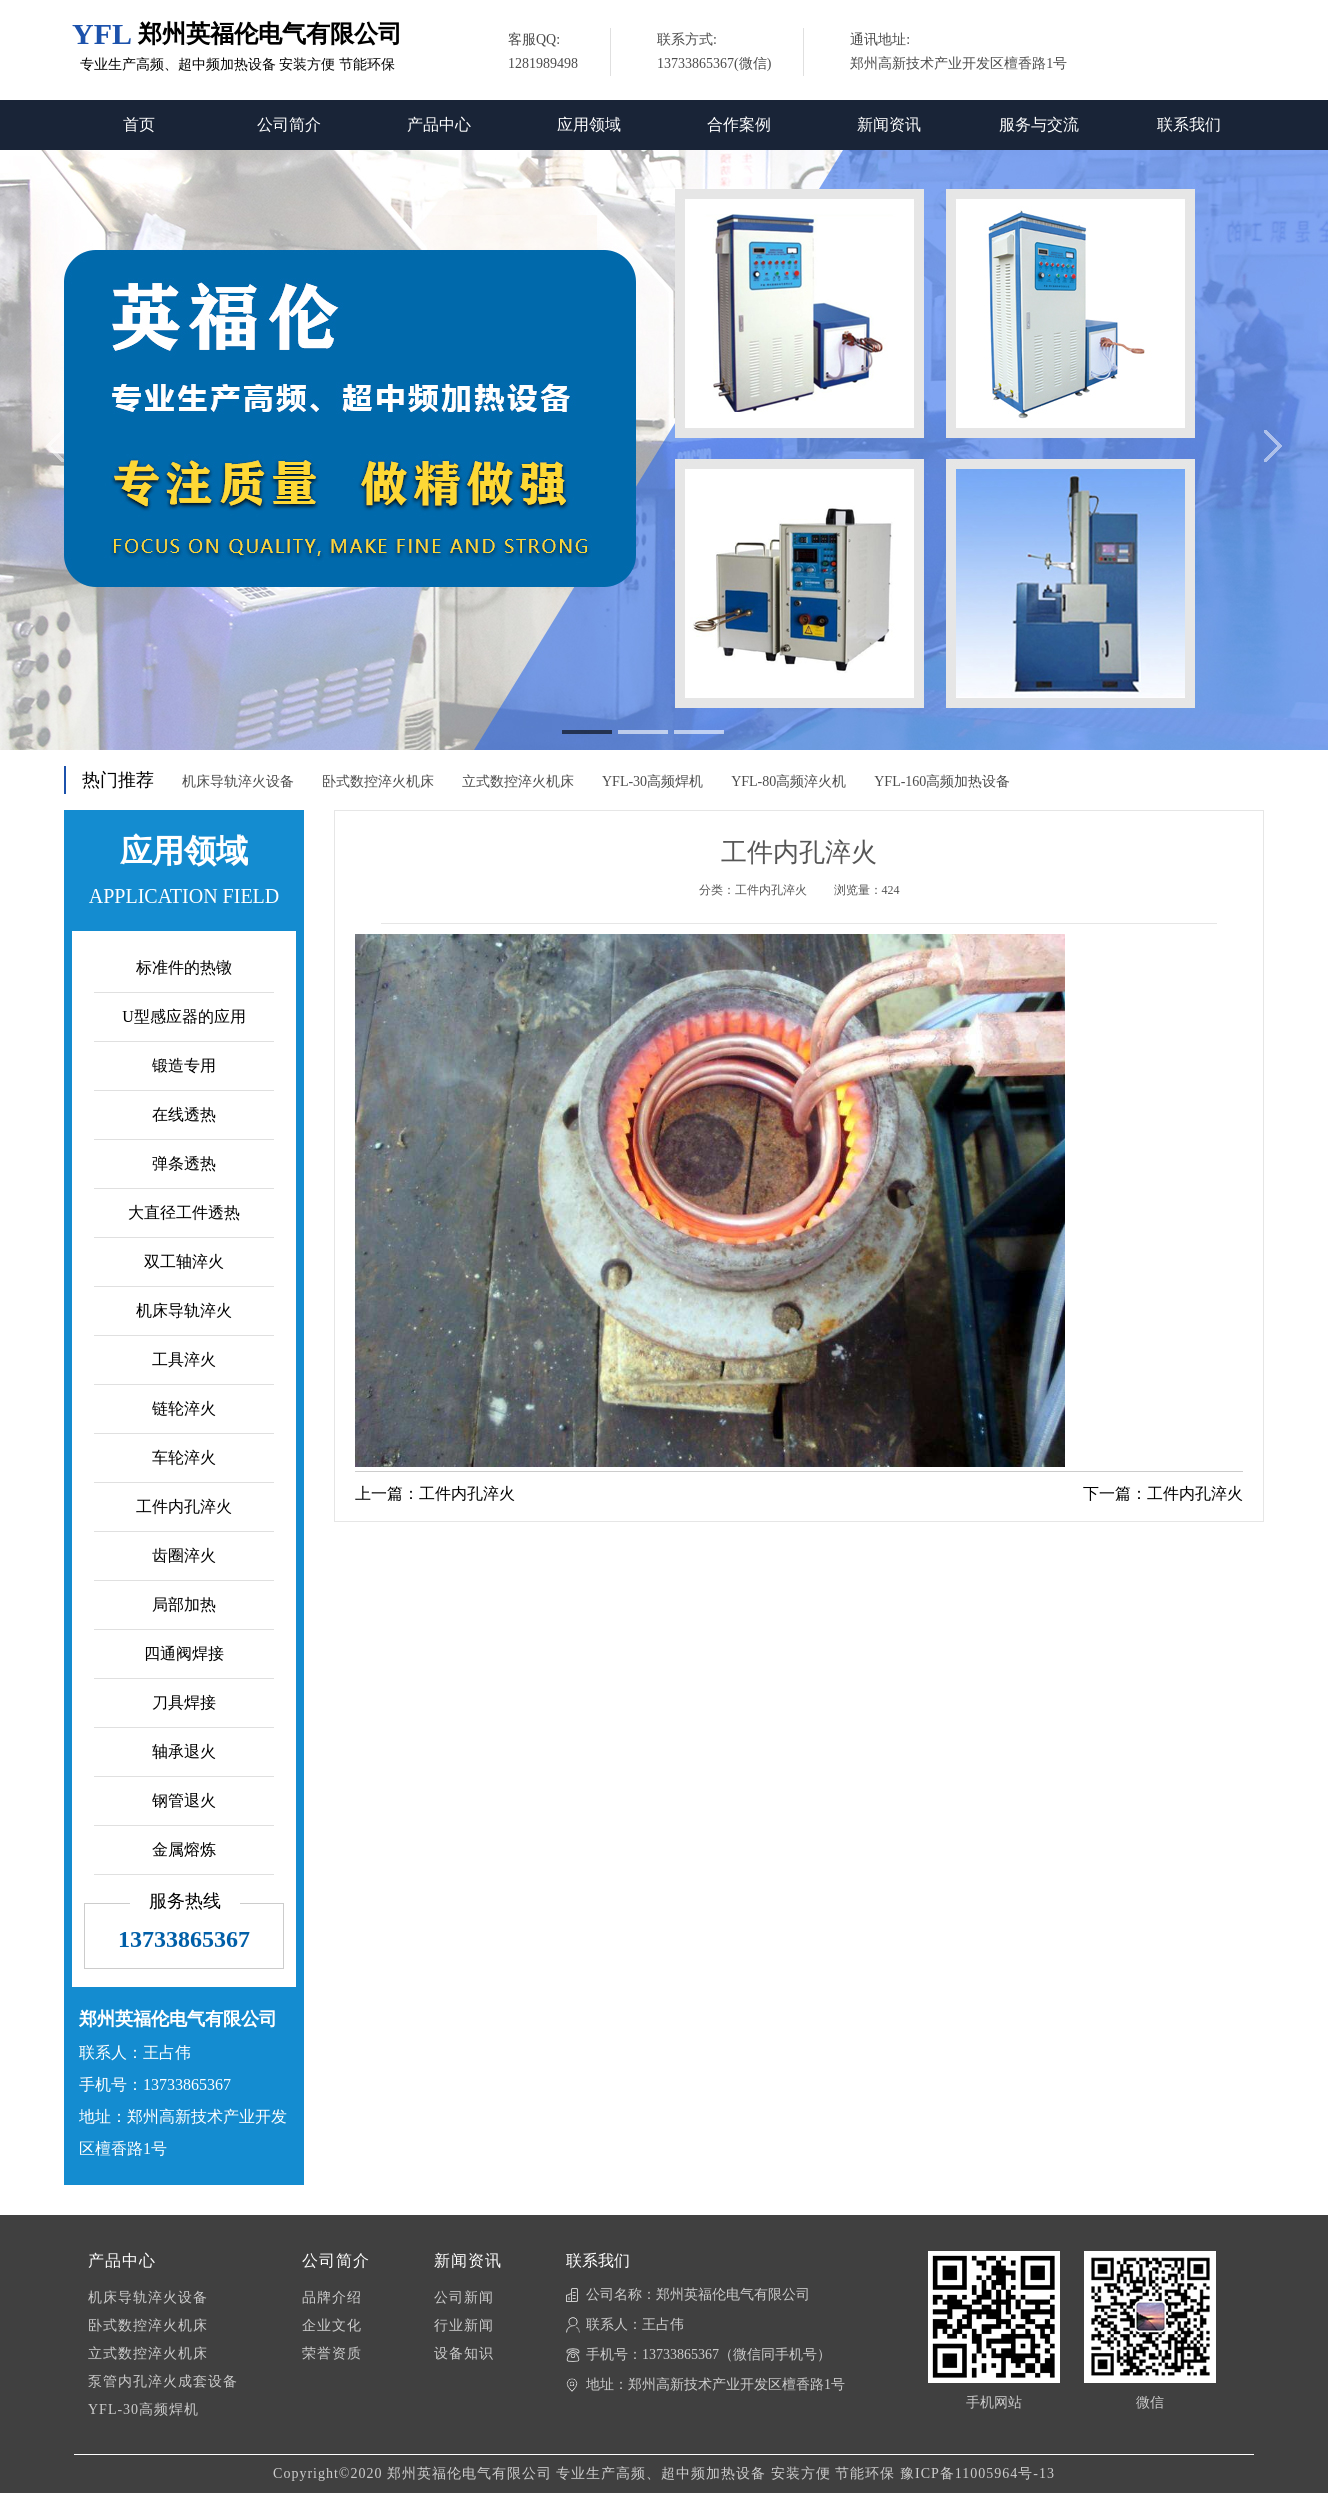 The width and height of the screenshot is (1328, 2493). What do you see at coordinates (184, 1653) in the screenshot?
I see `四通阀焊接` at bounding box center [184, 1653].